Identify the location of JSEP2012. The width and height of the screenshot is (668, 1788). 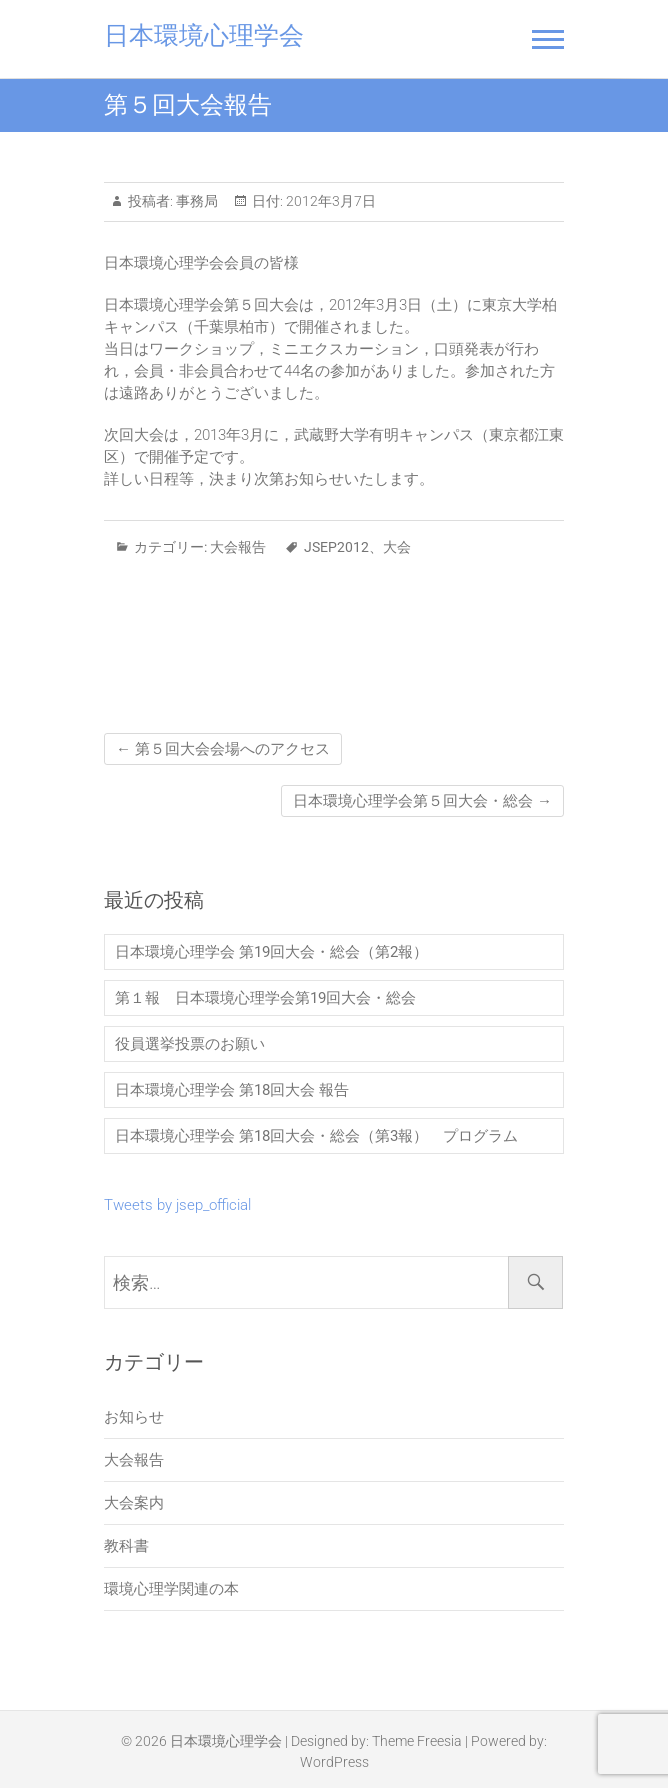
(336, 547).